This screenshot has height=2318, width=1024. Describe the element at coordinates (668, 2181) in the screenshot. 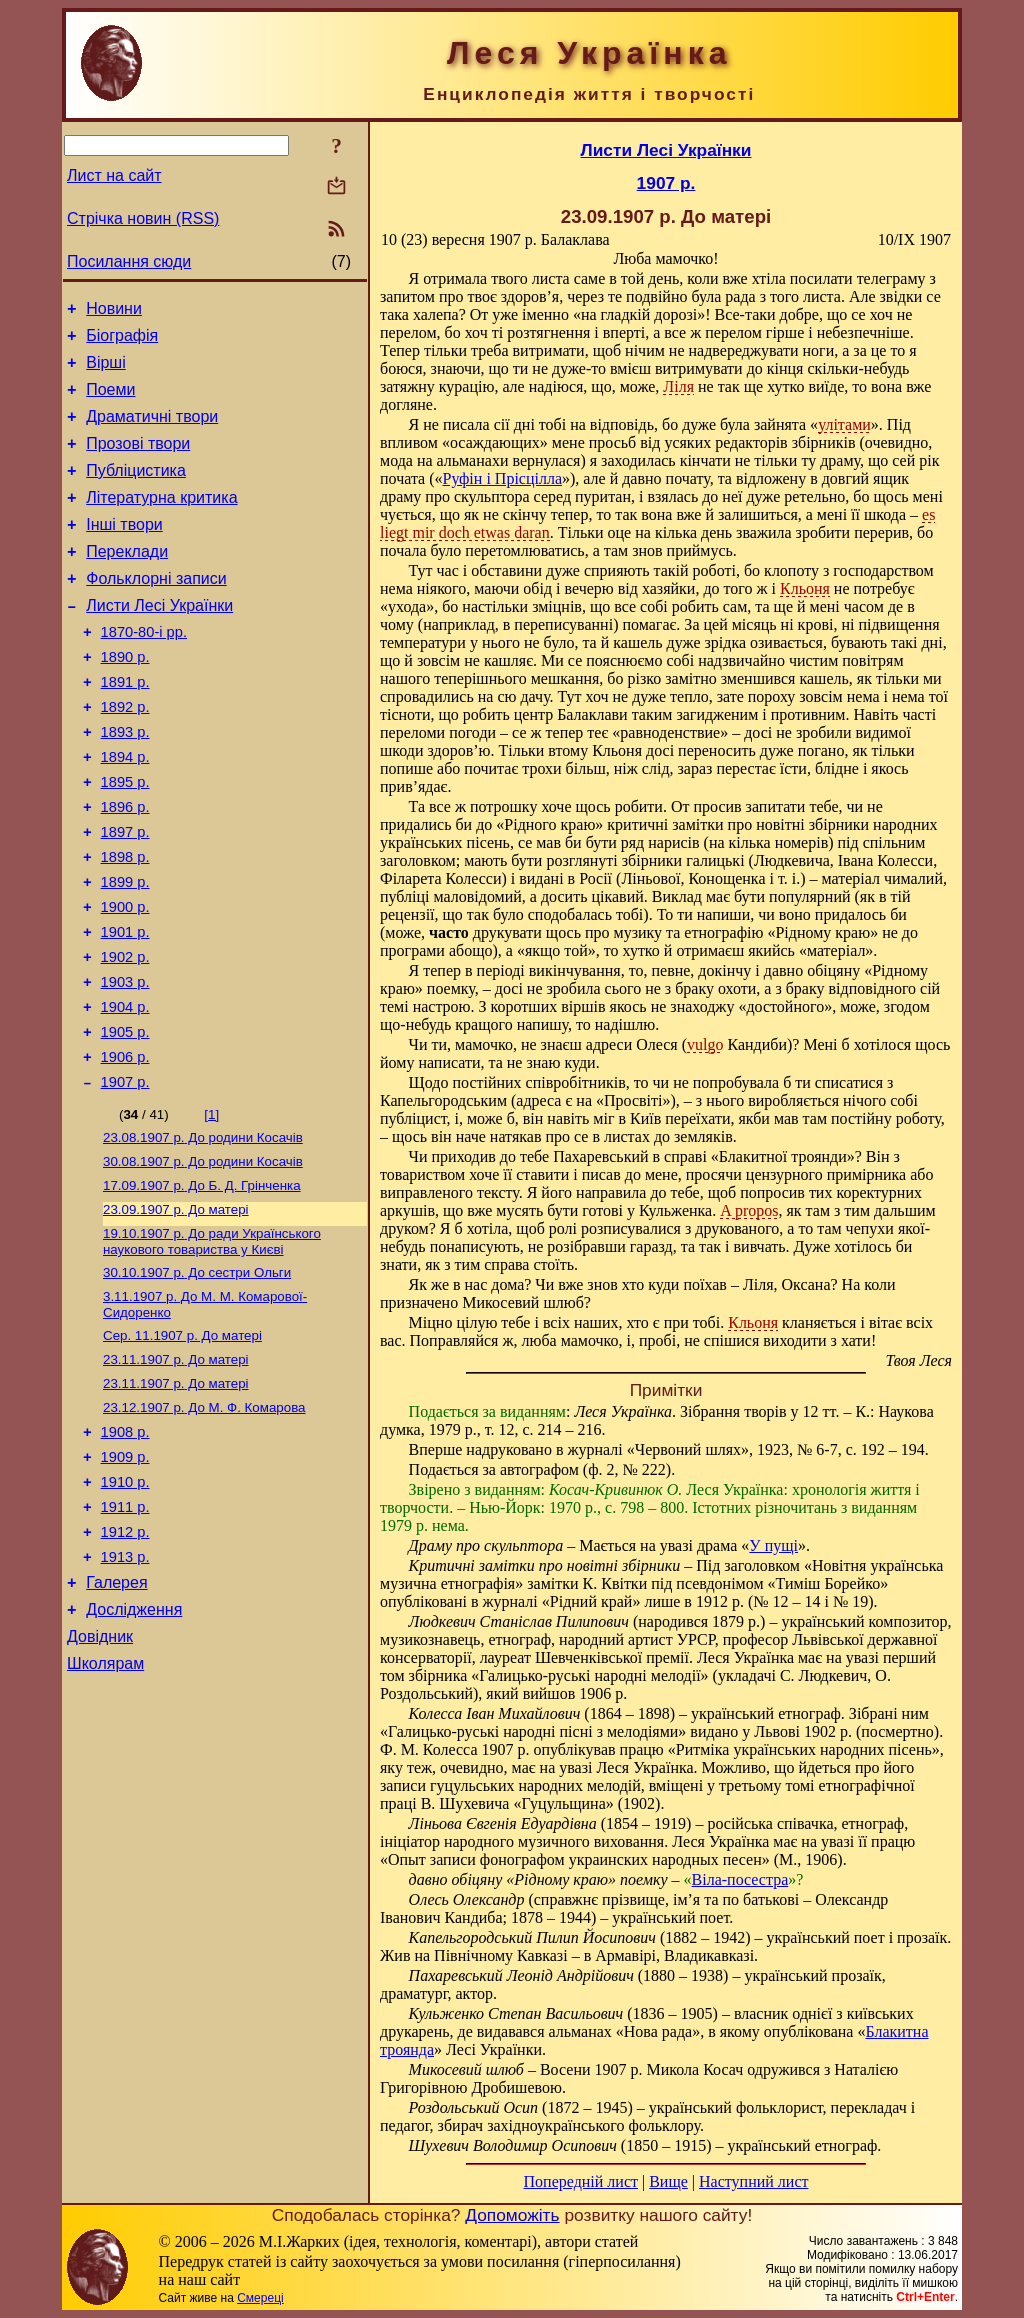

I see `Вище` at that location.